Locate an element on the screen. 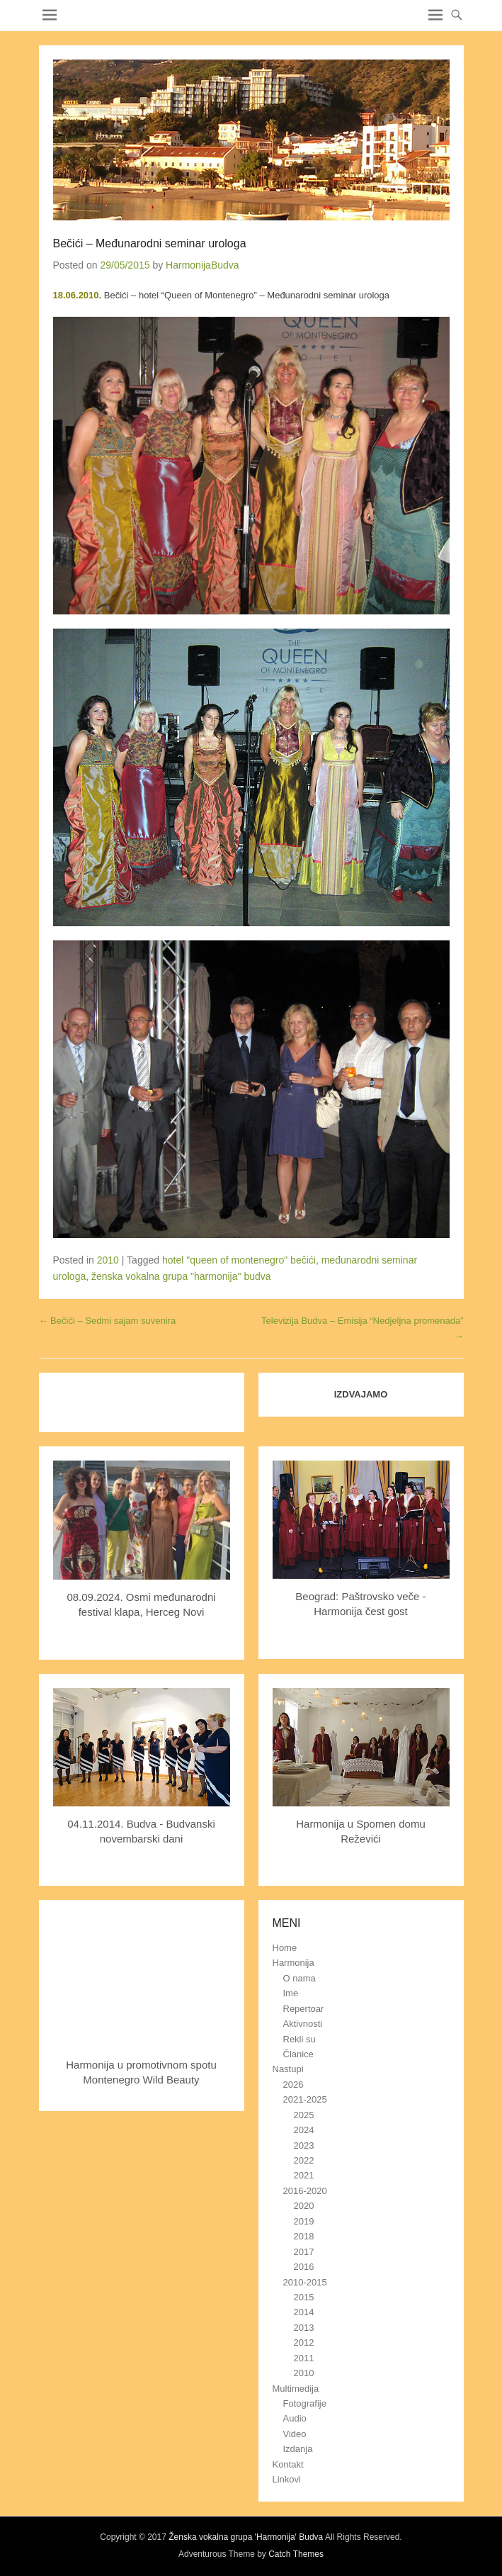 The height and width of the screenshot is (2576, 502). 2013 is located at coordinates (304, 2327).